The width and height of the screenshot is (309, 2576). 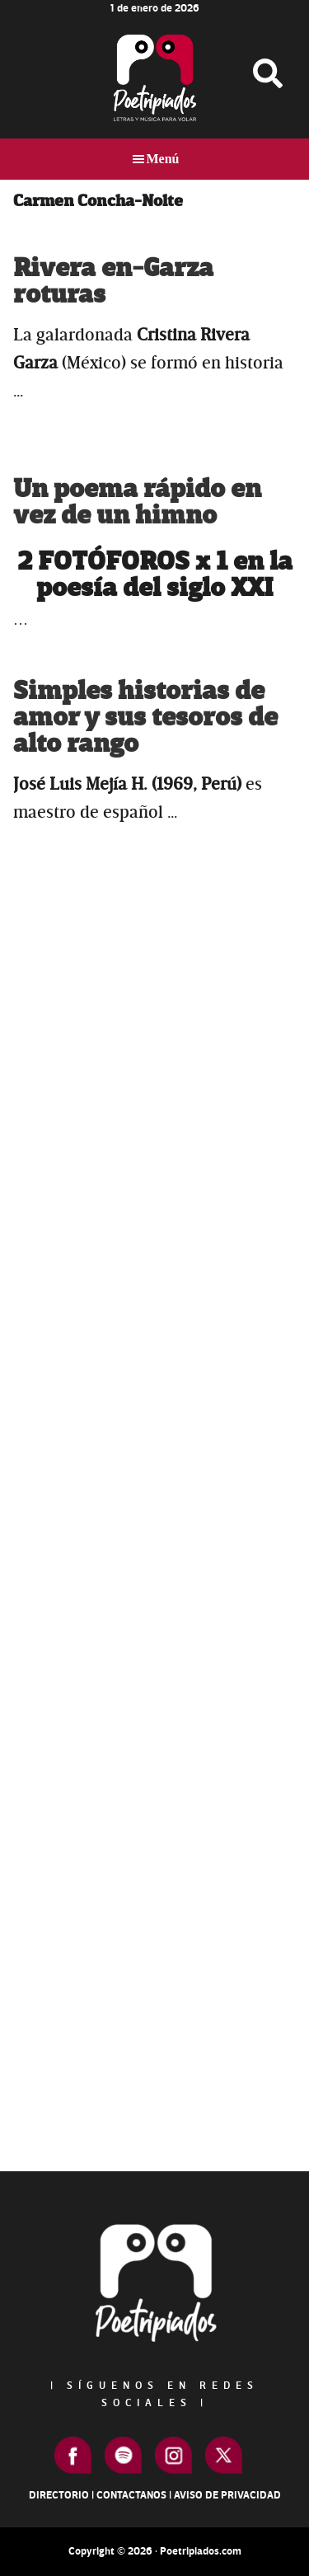 I want to click on Menú, so click(x=163, y=159).